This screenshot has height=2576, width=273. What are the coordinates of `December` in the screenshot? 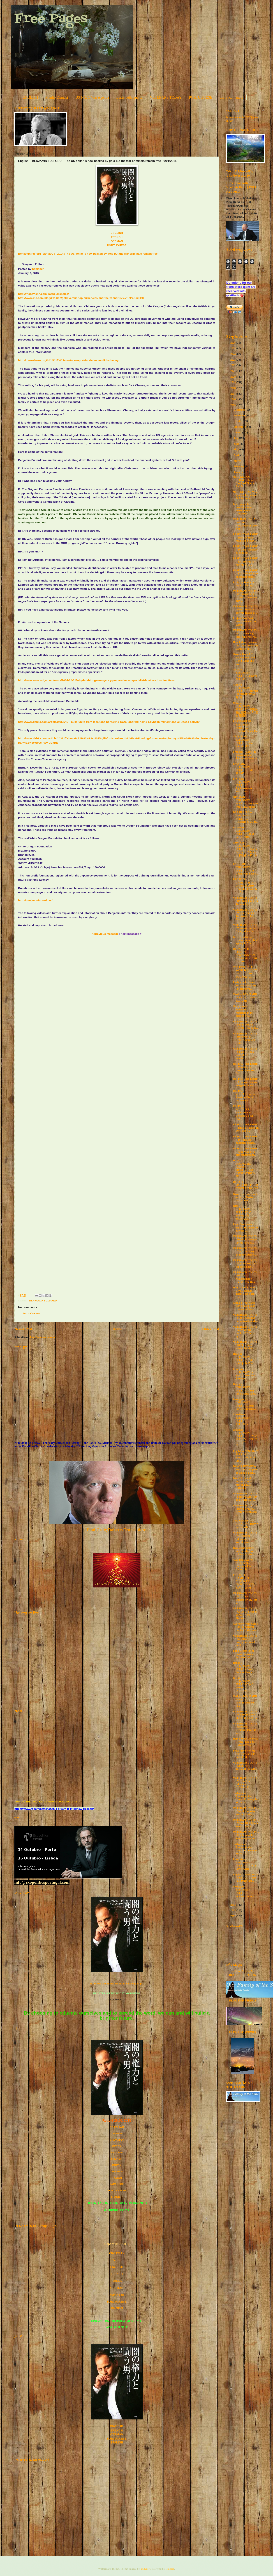 It's located at (239, 409).